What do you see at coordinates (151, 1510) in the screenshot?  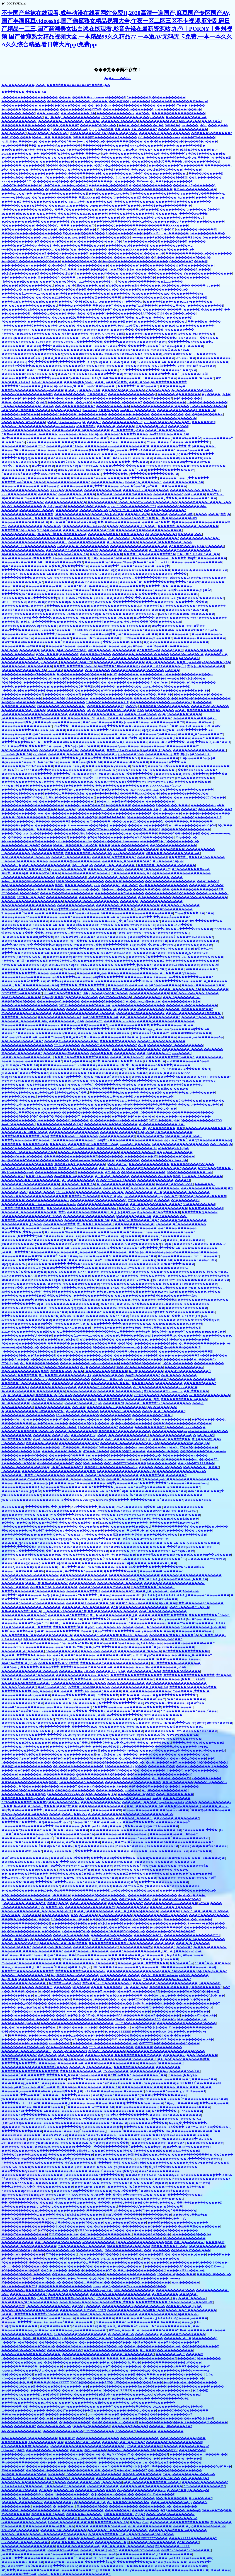 I see `��������ɫwww��Ƶ` at bounding box center [151, 1510].